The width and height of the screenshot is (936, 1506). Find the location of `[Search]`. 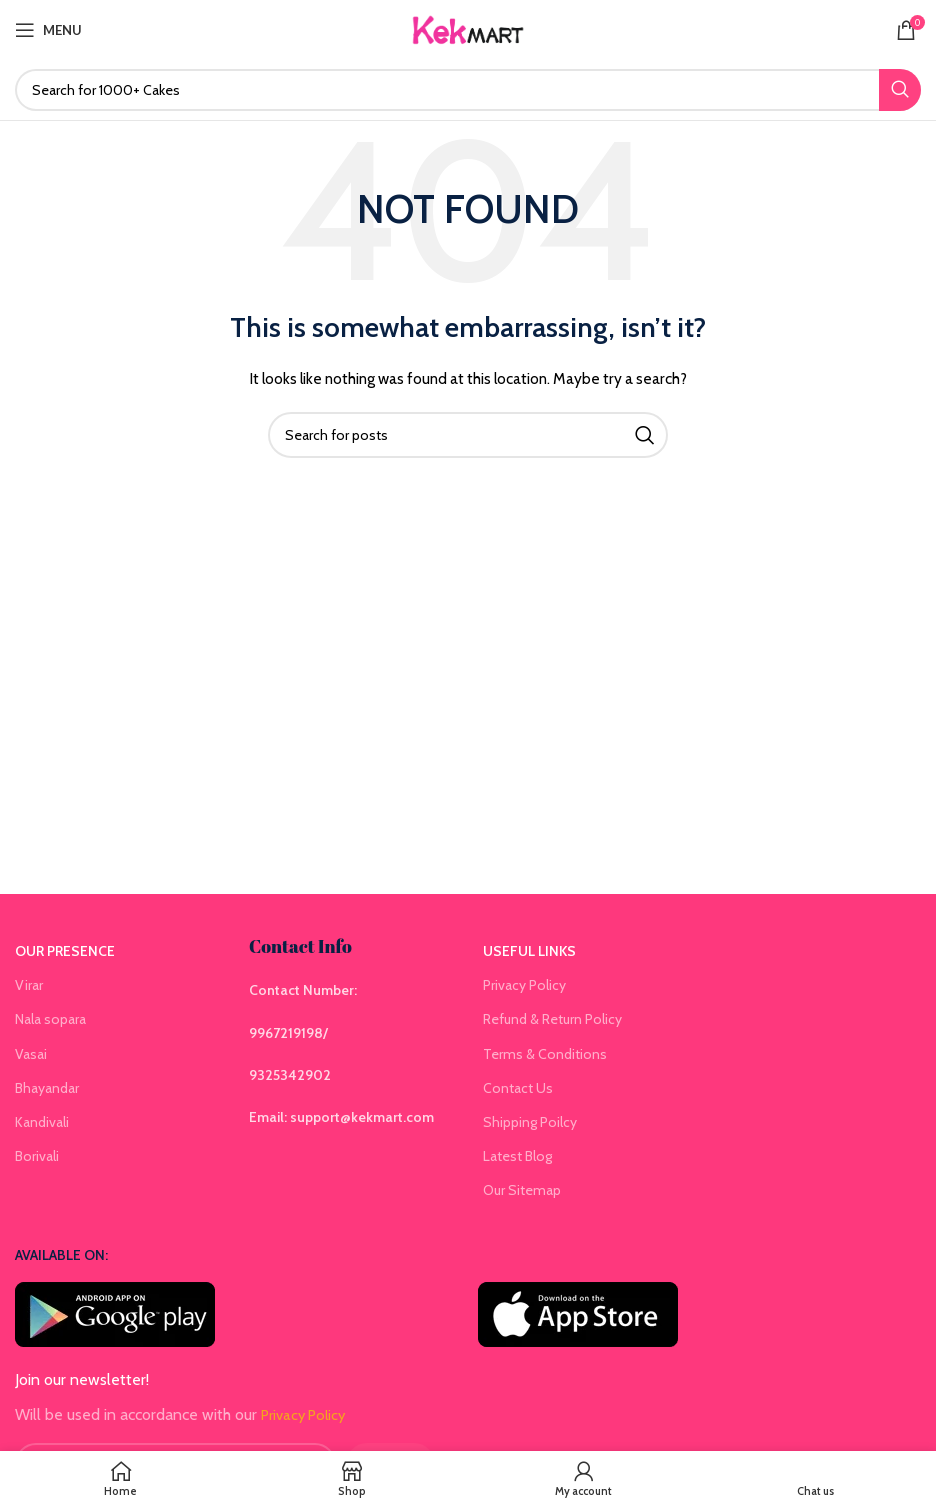

[Search] is located at coordinates (468, 90).